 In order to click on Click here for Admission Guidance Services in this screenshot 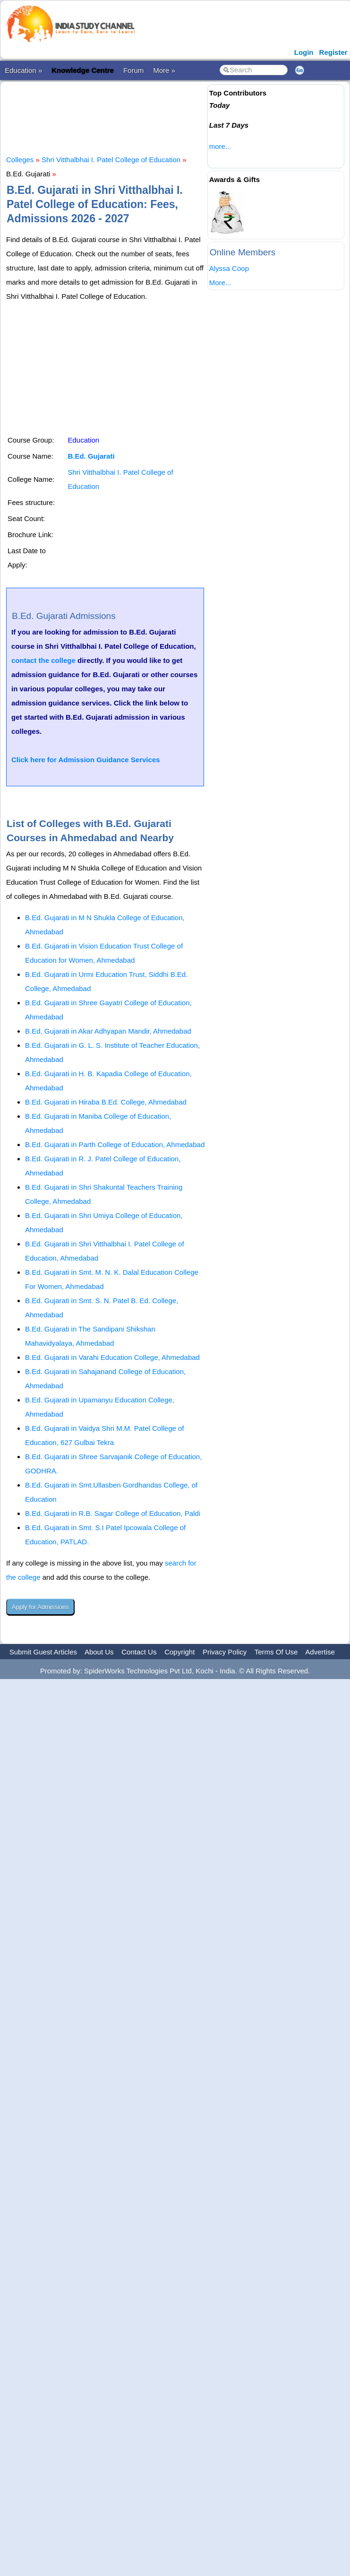, I will do `click(85, 760)`.